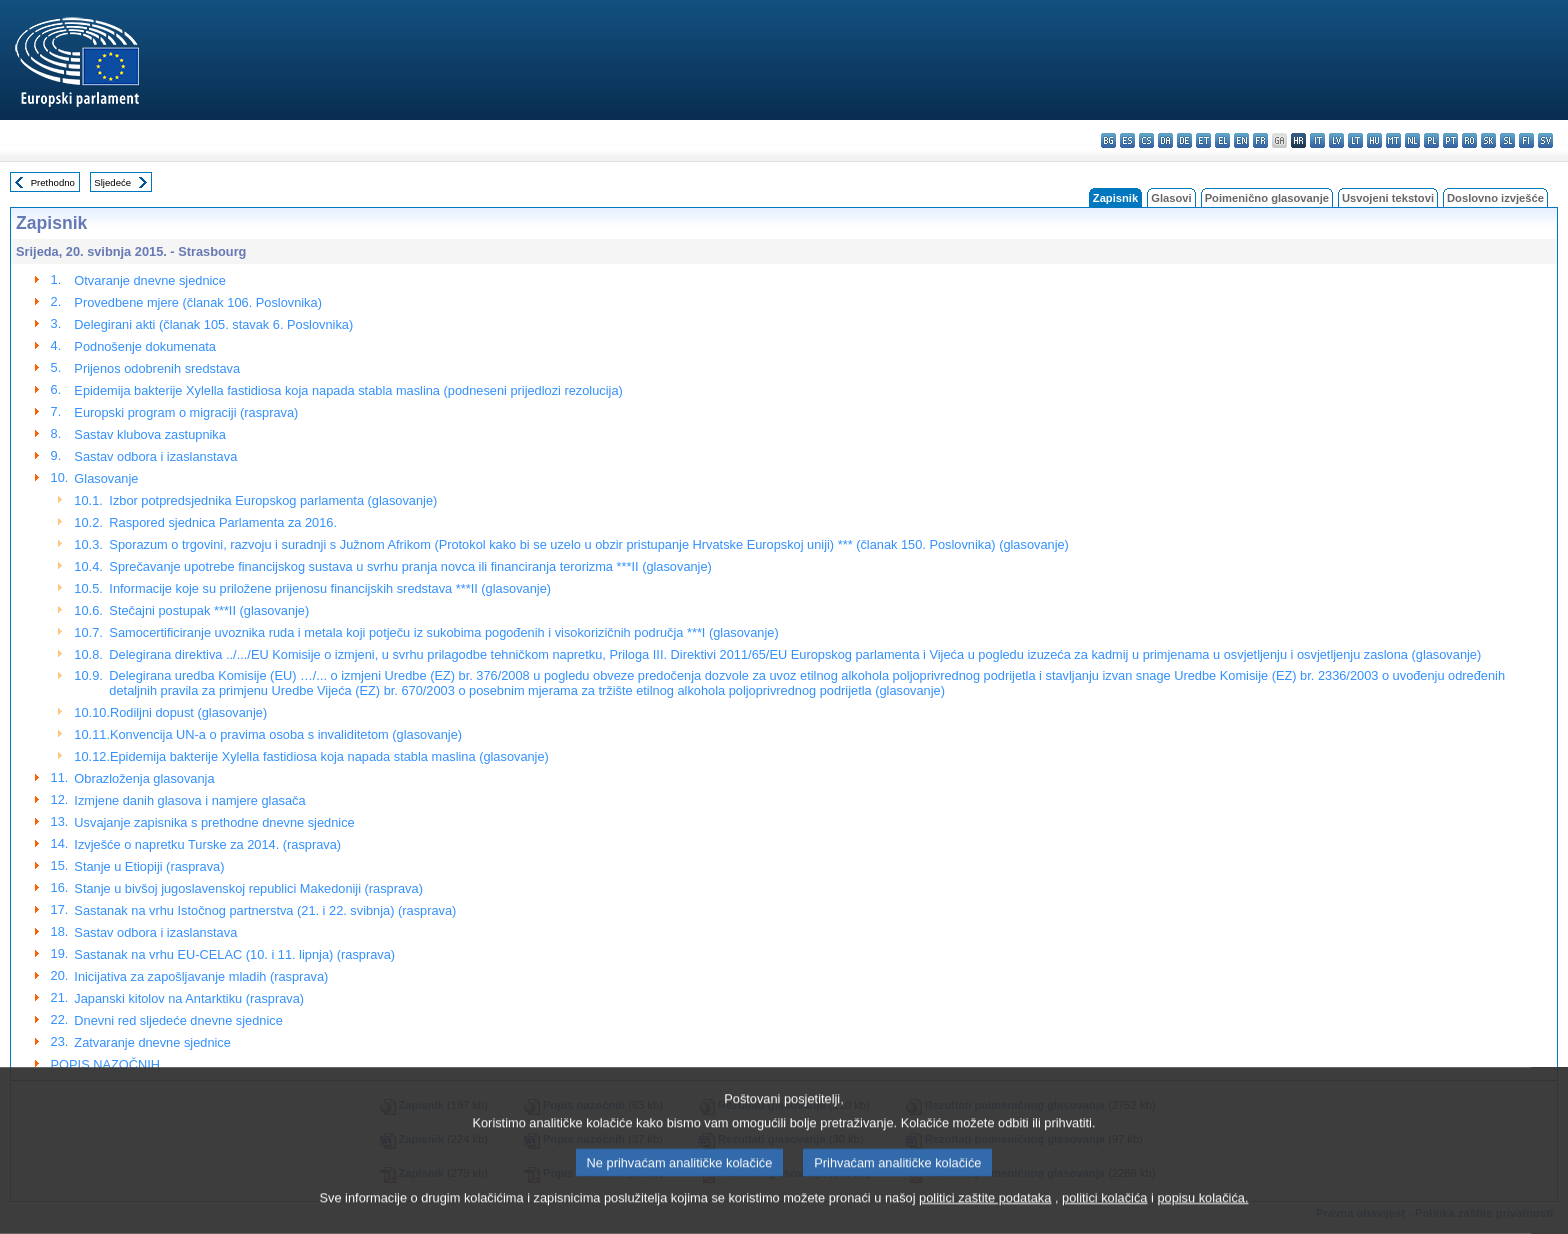 The image size is (1568, 1234). What do you see at coordinates (1222, 140) in the screenshot?
I see `el - ελληνικά` at bounding box center [1222, 140].